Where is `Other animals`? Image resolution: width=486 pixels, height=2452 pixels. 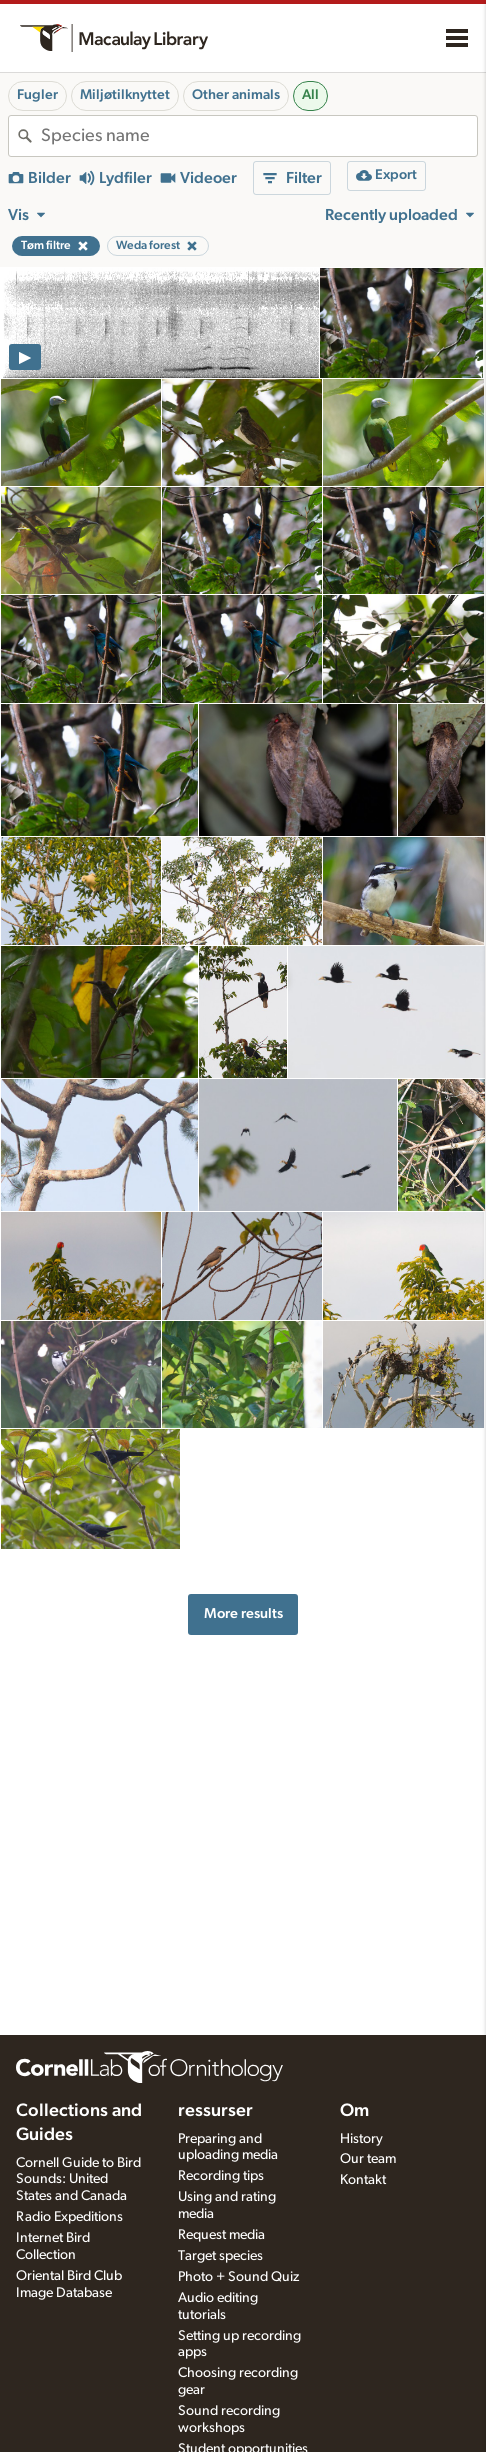 Other animals is located at coordinates (236, 95).